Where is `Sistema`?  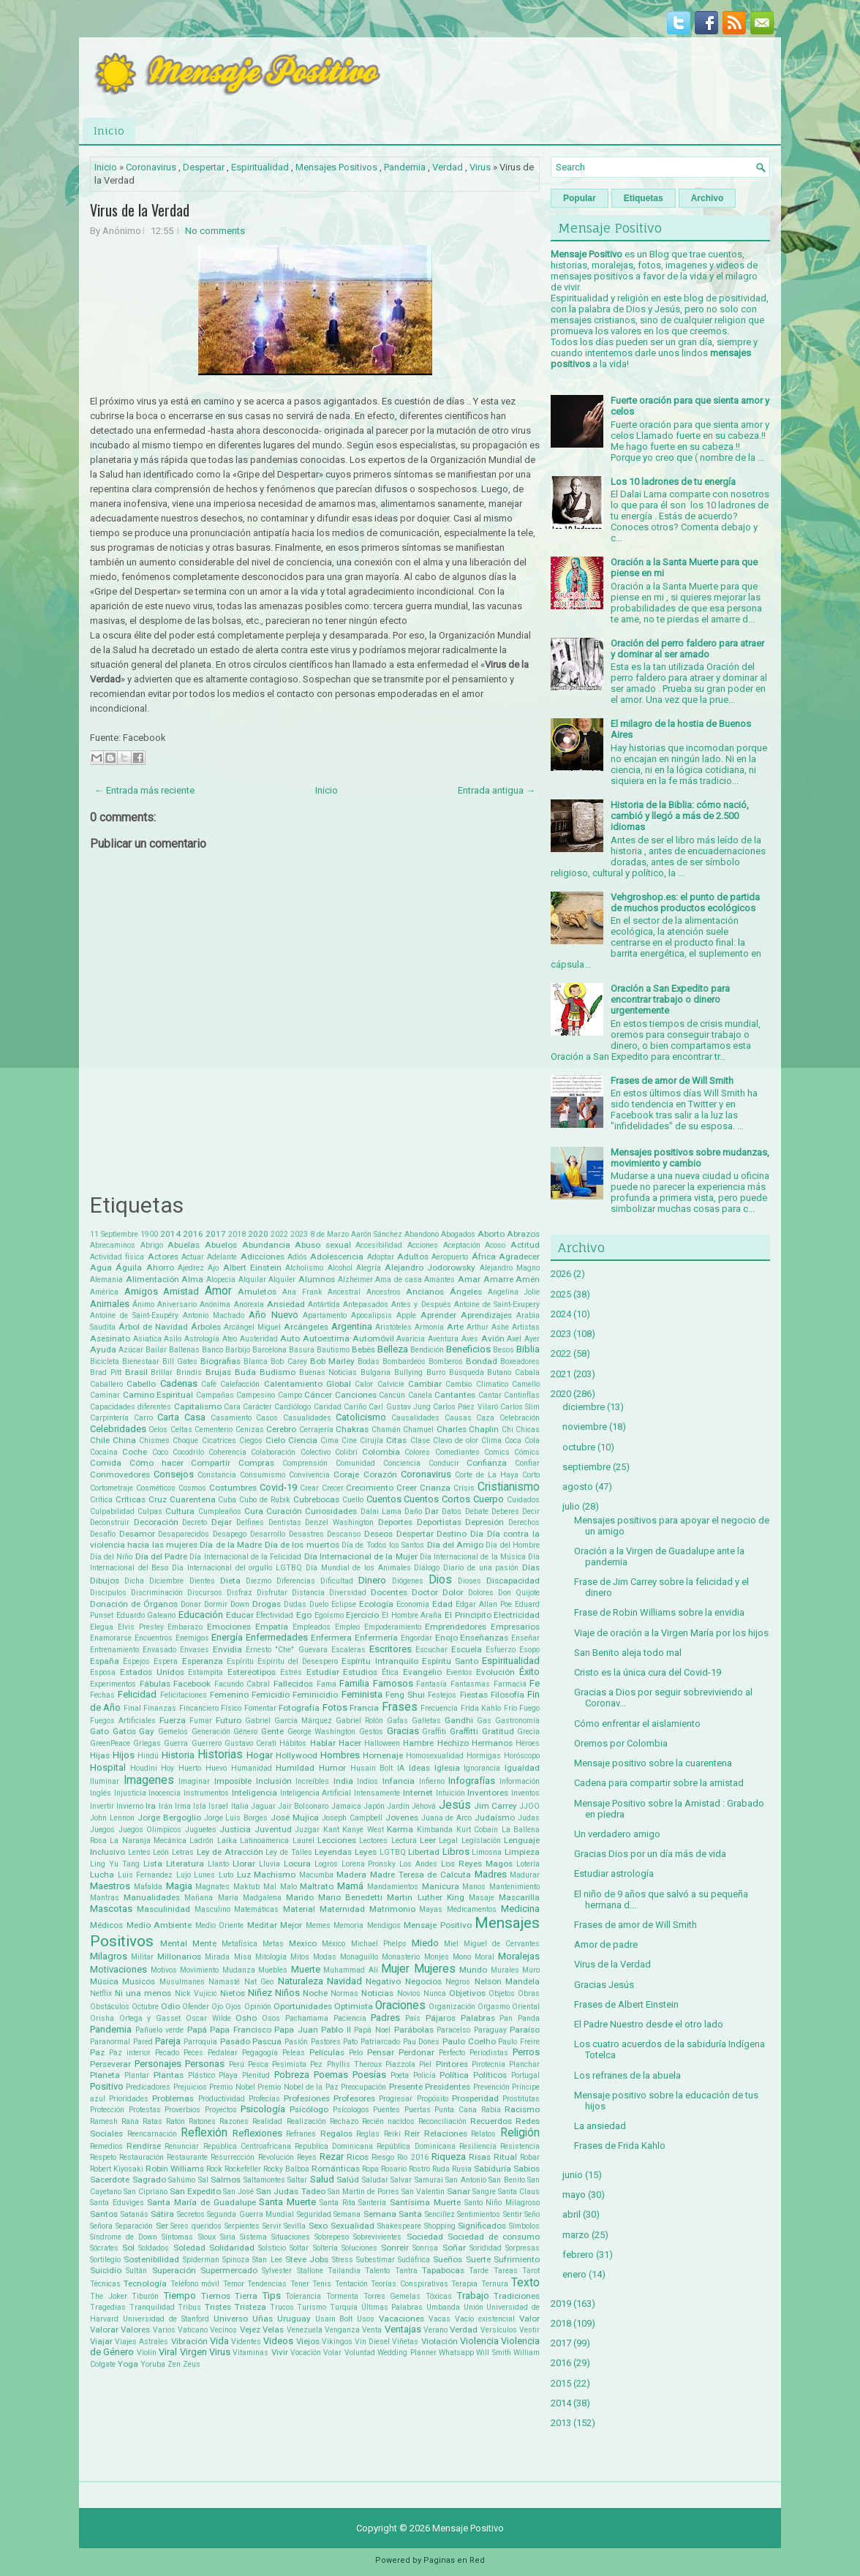 Sistema is located at coordinates (253, 2237).